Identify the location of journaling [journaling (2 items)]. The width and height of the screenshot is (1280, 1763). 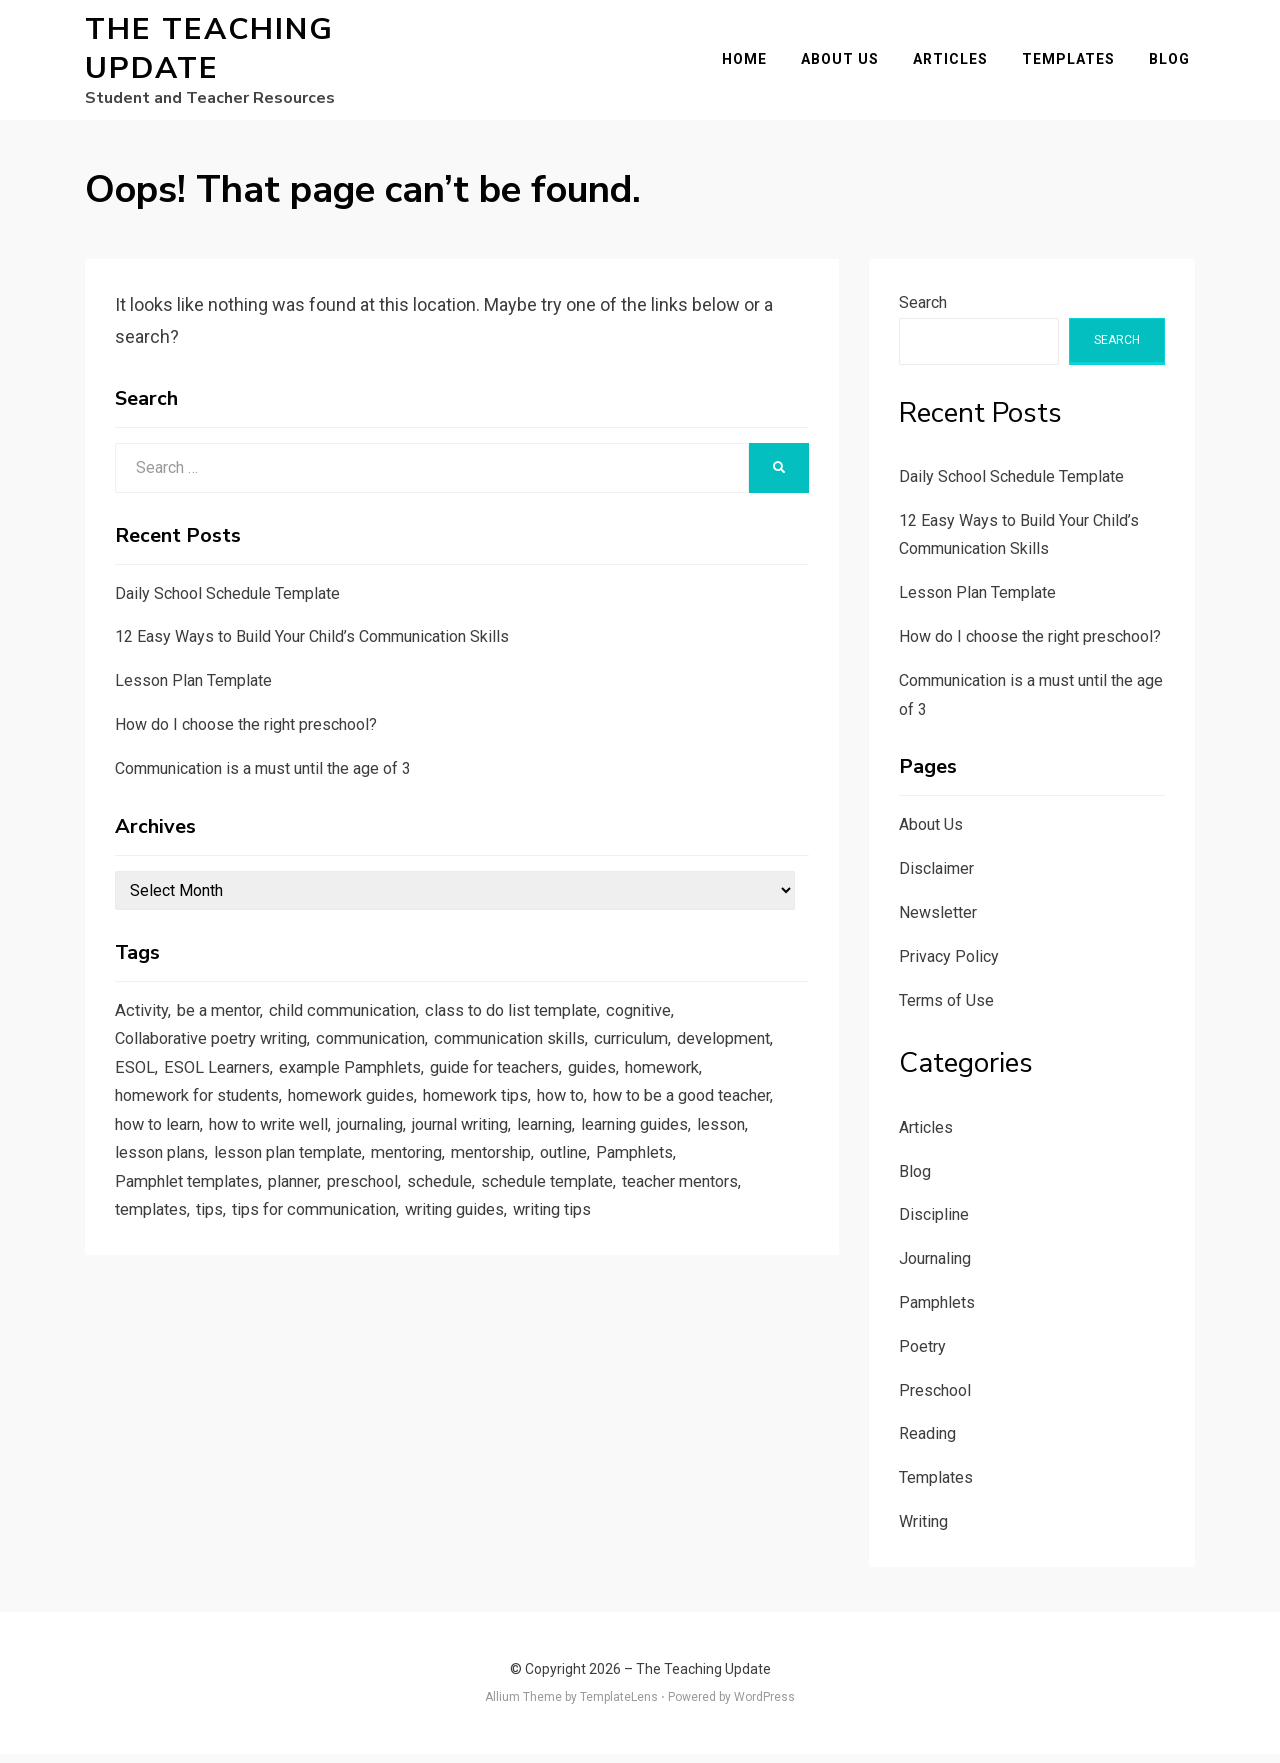
(591, 1143).